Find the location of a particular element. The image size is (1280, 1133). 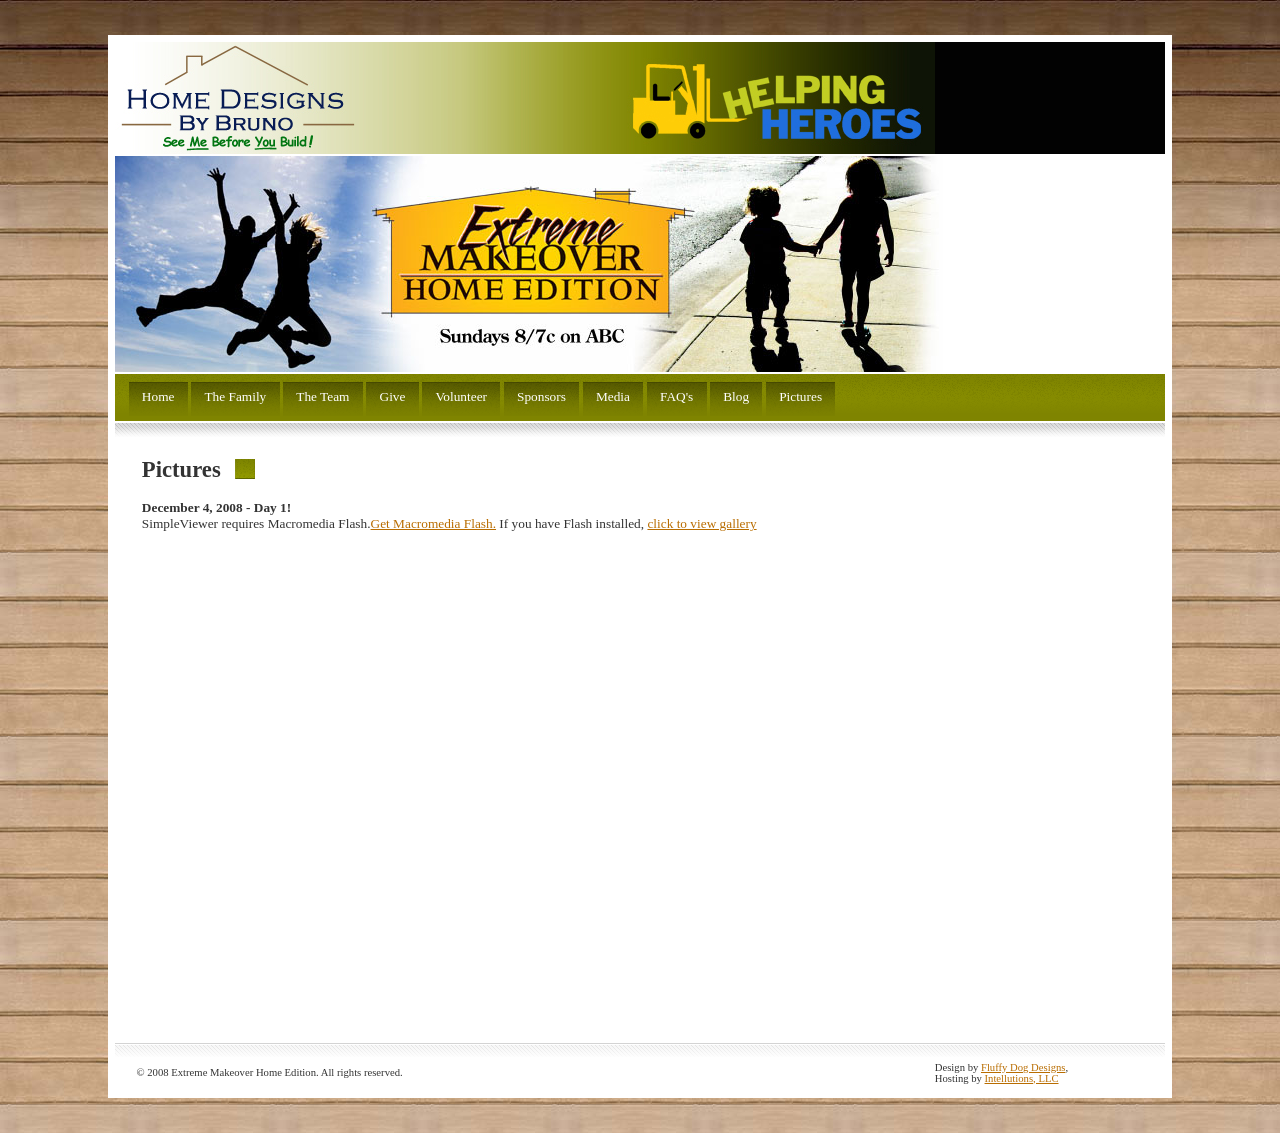

Fluffy Dog Designs is located at coordinates (1023, 1067).